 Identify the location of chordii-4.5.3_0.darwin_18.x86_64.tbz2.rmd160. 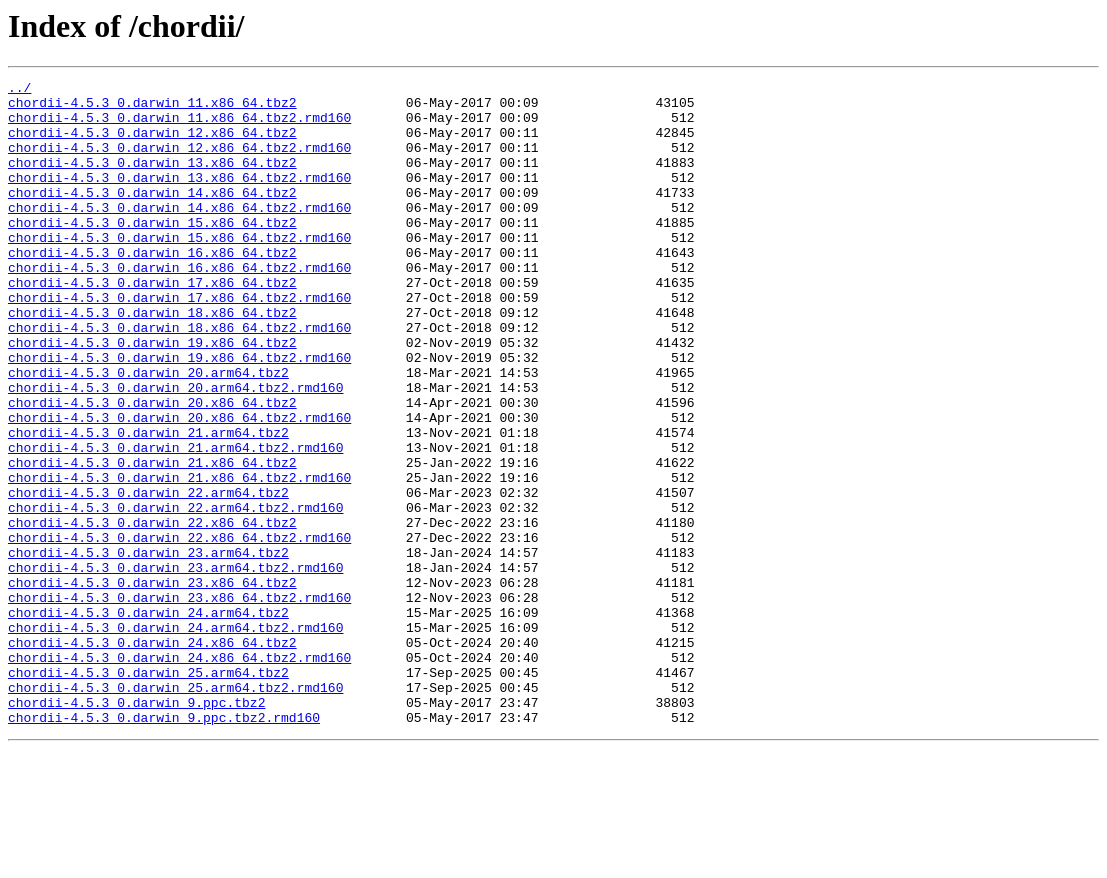
(179, 378).